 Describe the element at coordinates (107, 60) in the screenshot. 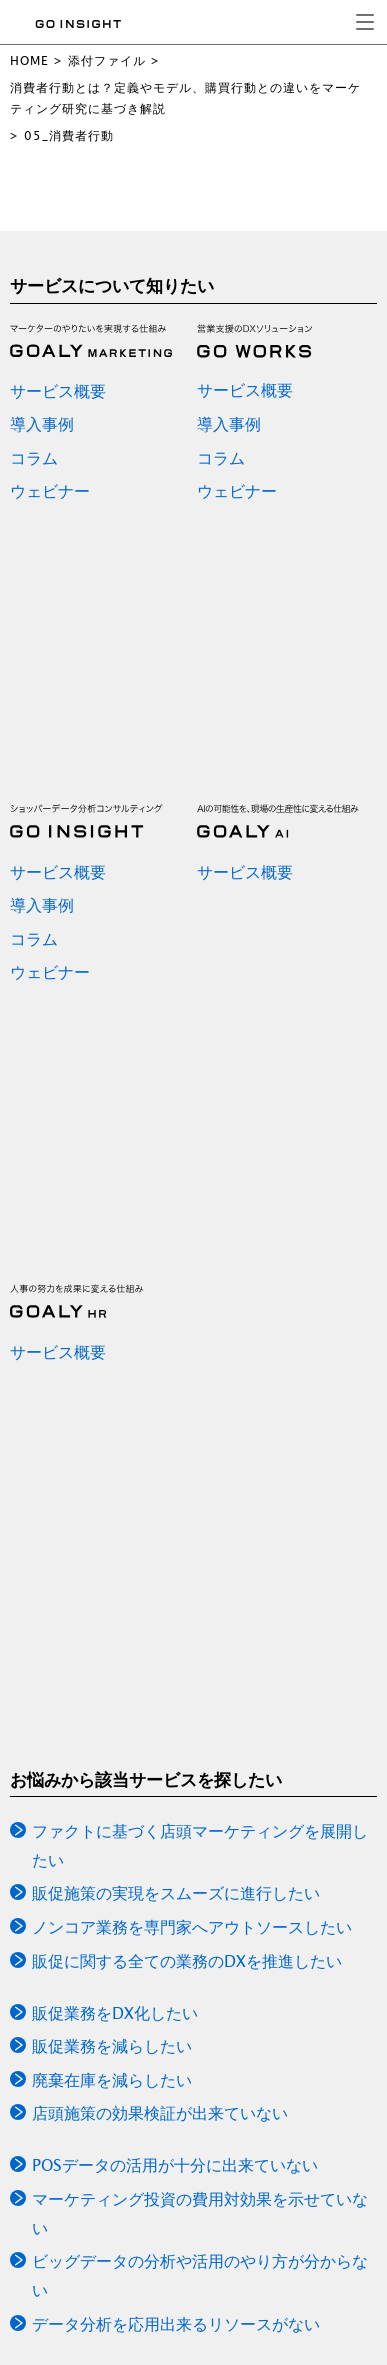

I see `添付ファイル` at that location.